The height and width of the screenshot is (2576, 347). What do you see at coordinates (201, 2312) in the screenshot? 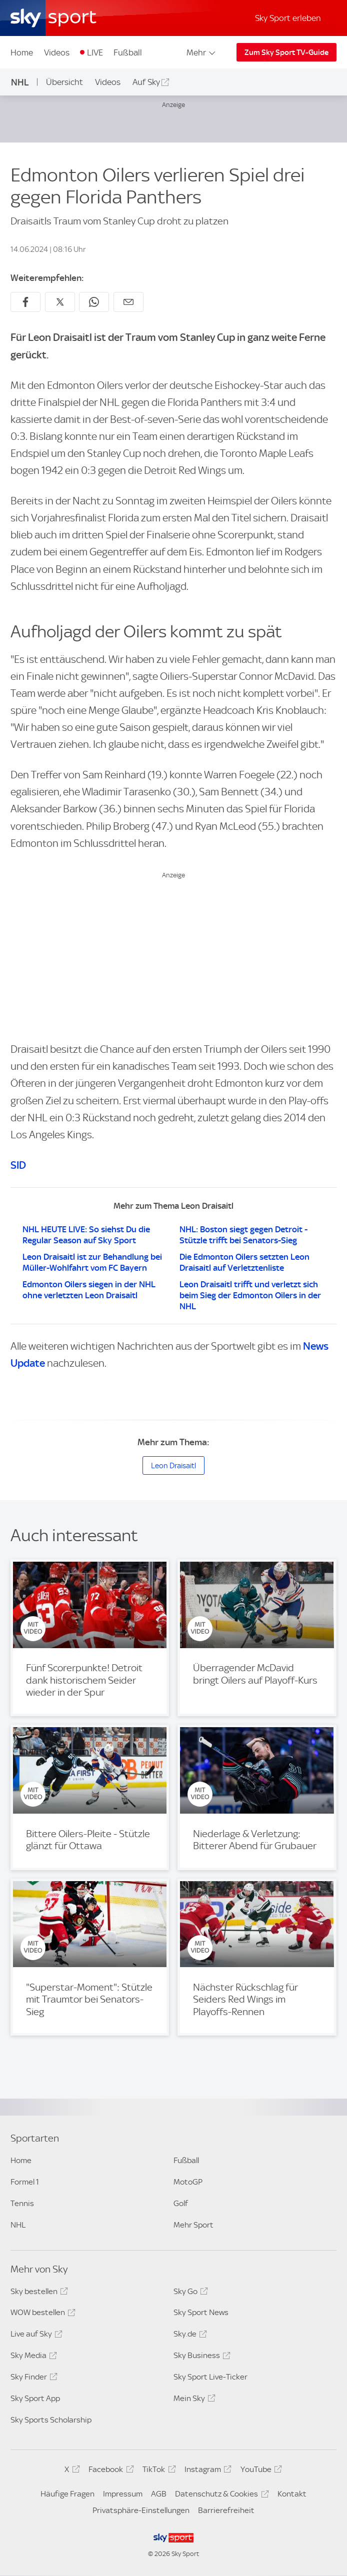
I see `Sky Sport News` at bounding box center [201, 2312].